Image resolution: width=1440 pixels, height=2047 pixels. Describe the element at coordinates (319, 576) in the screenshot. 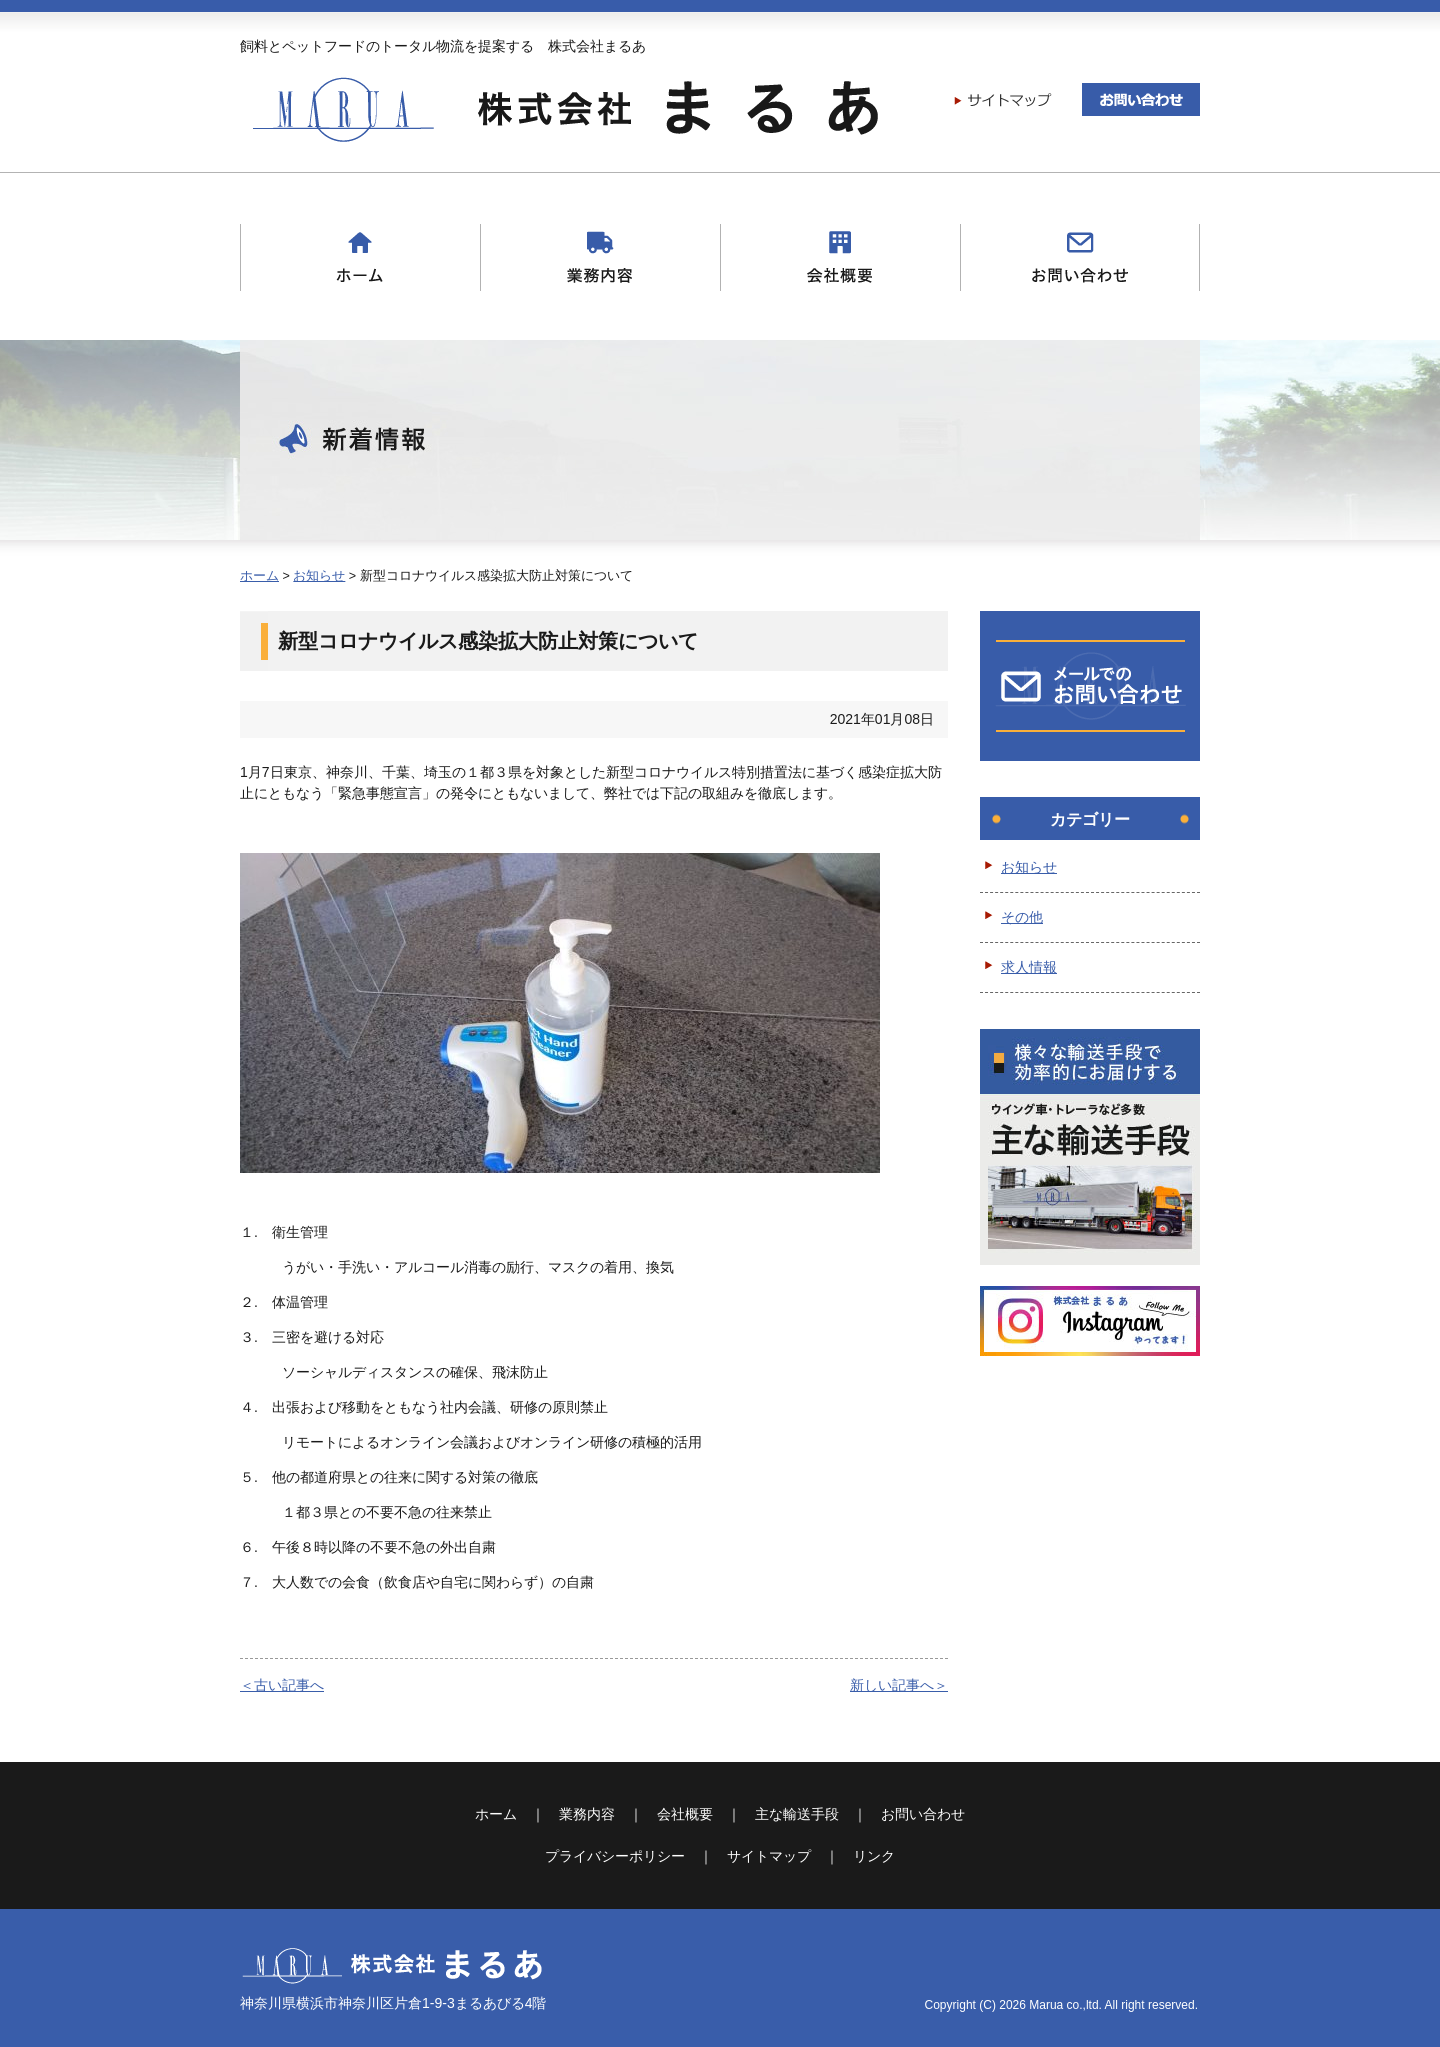

I see `お知らせ` at that location.